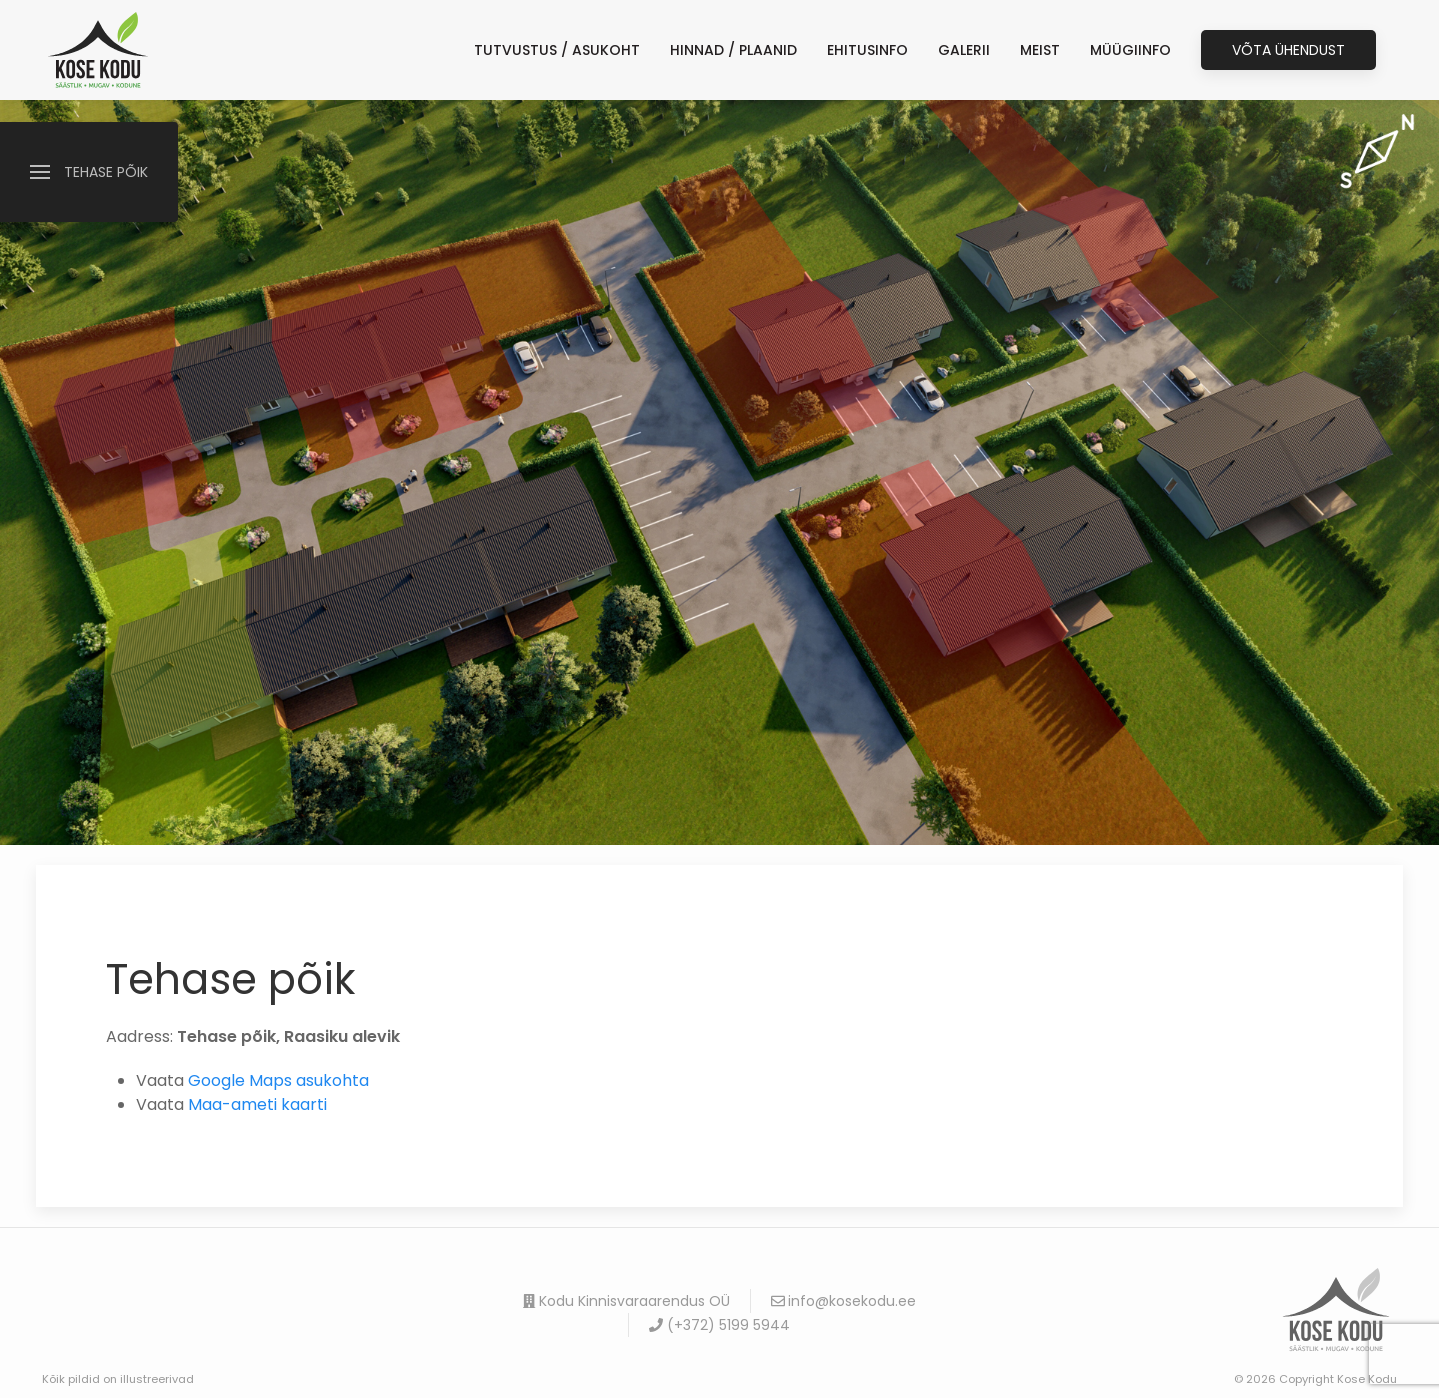  Describe the element at coordinates (719, 1325) in the screenshot. I see `(+372) 5199 5944` at that location.